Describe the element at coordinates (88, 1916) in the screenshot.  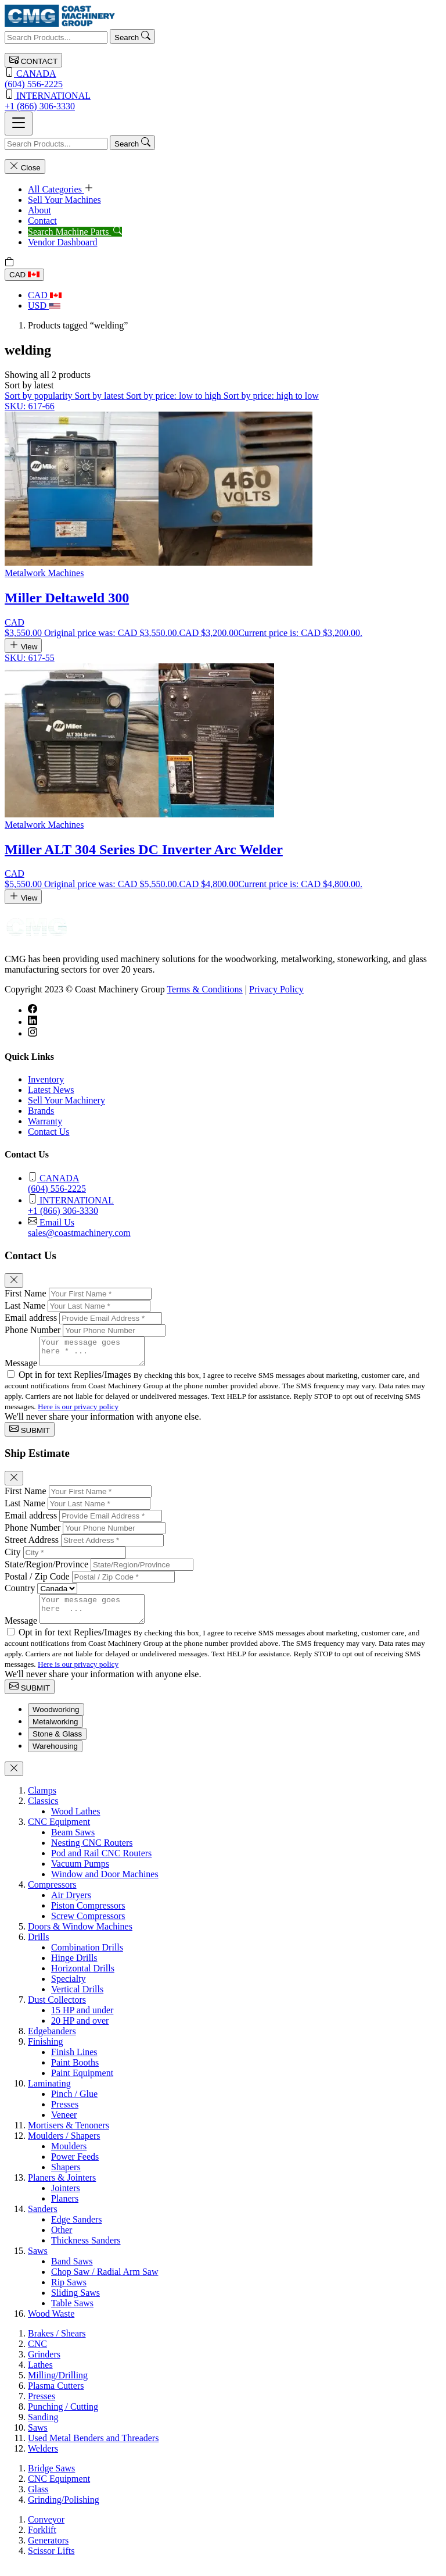
I see `Piston Compressors` at that location.